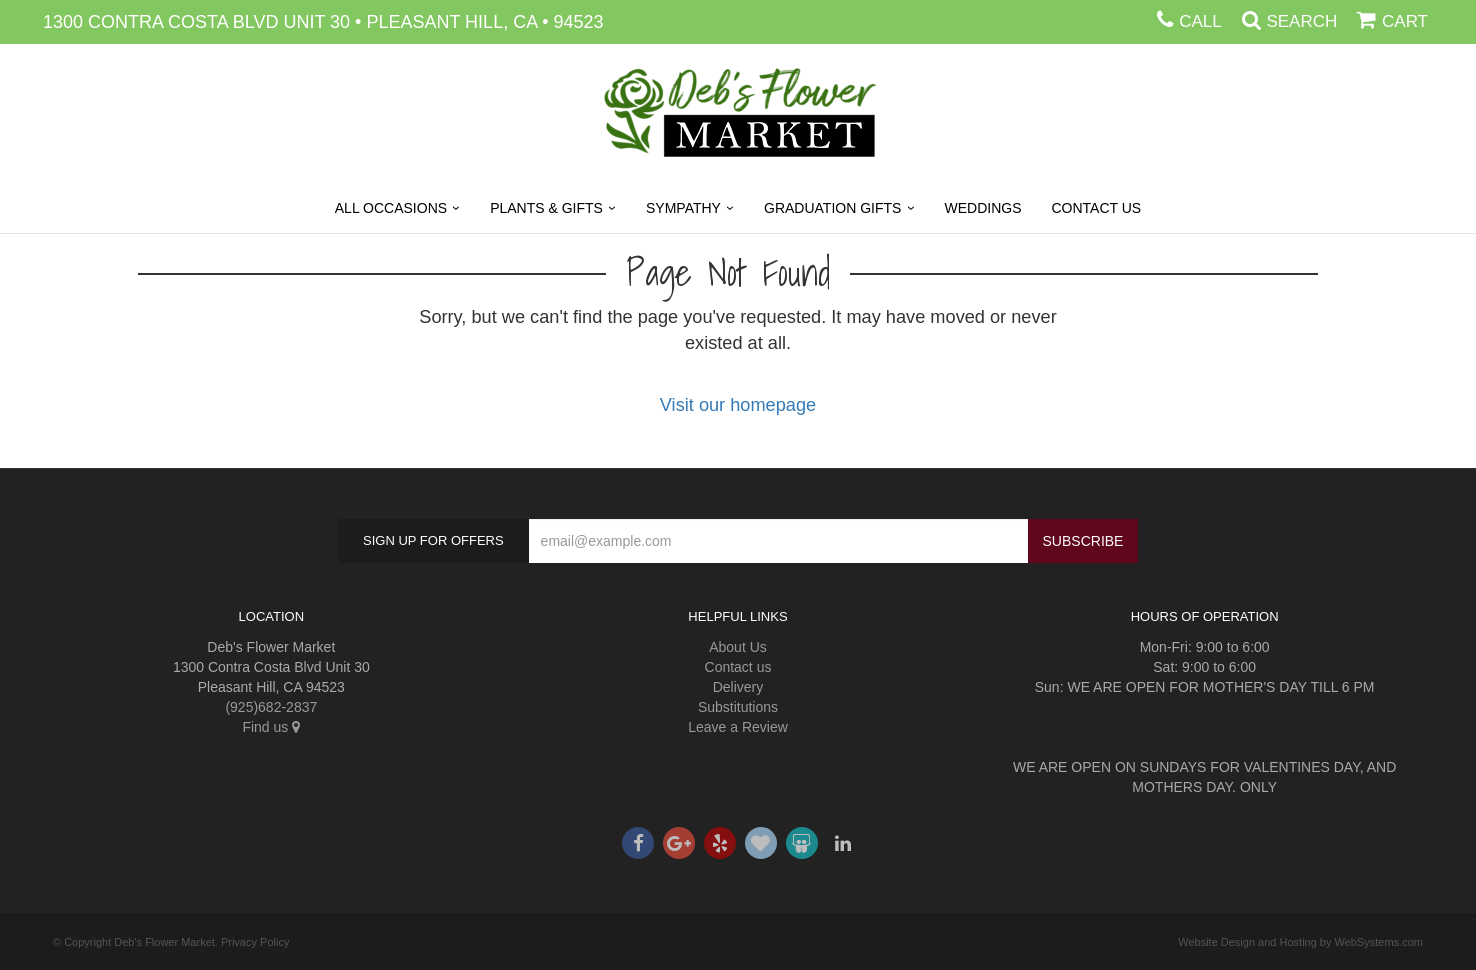 The height and width of the screenshot is (970, 1476). I want to click on All Occasions, so click(391, 208).